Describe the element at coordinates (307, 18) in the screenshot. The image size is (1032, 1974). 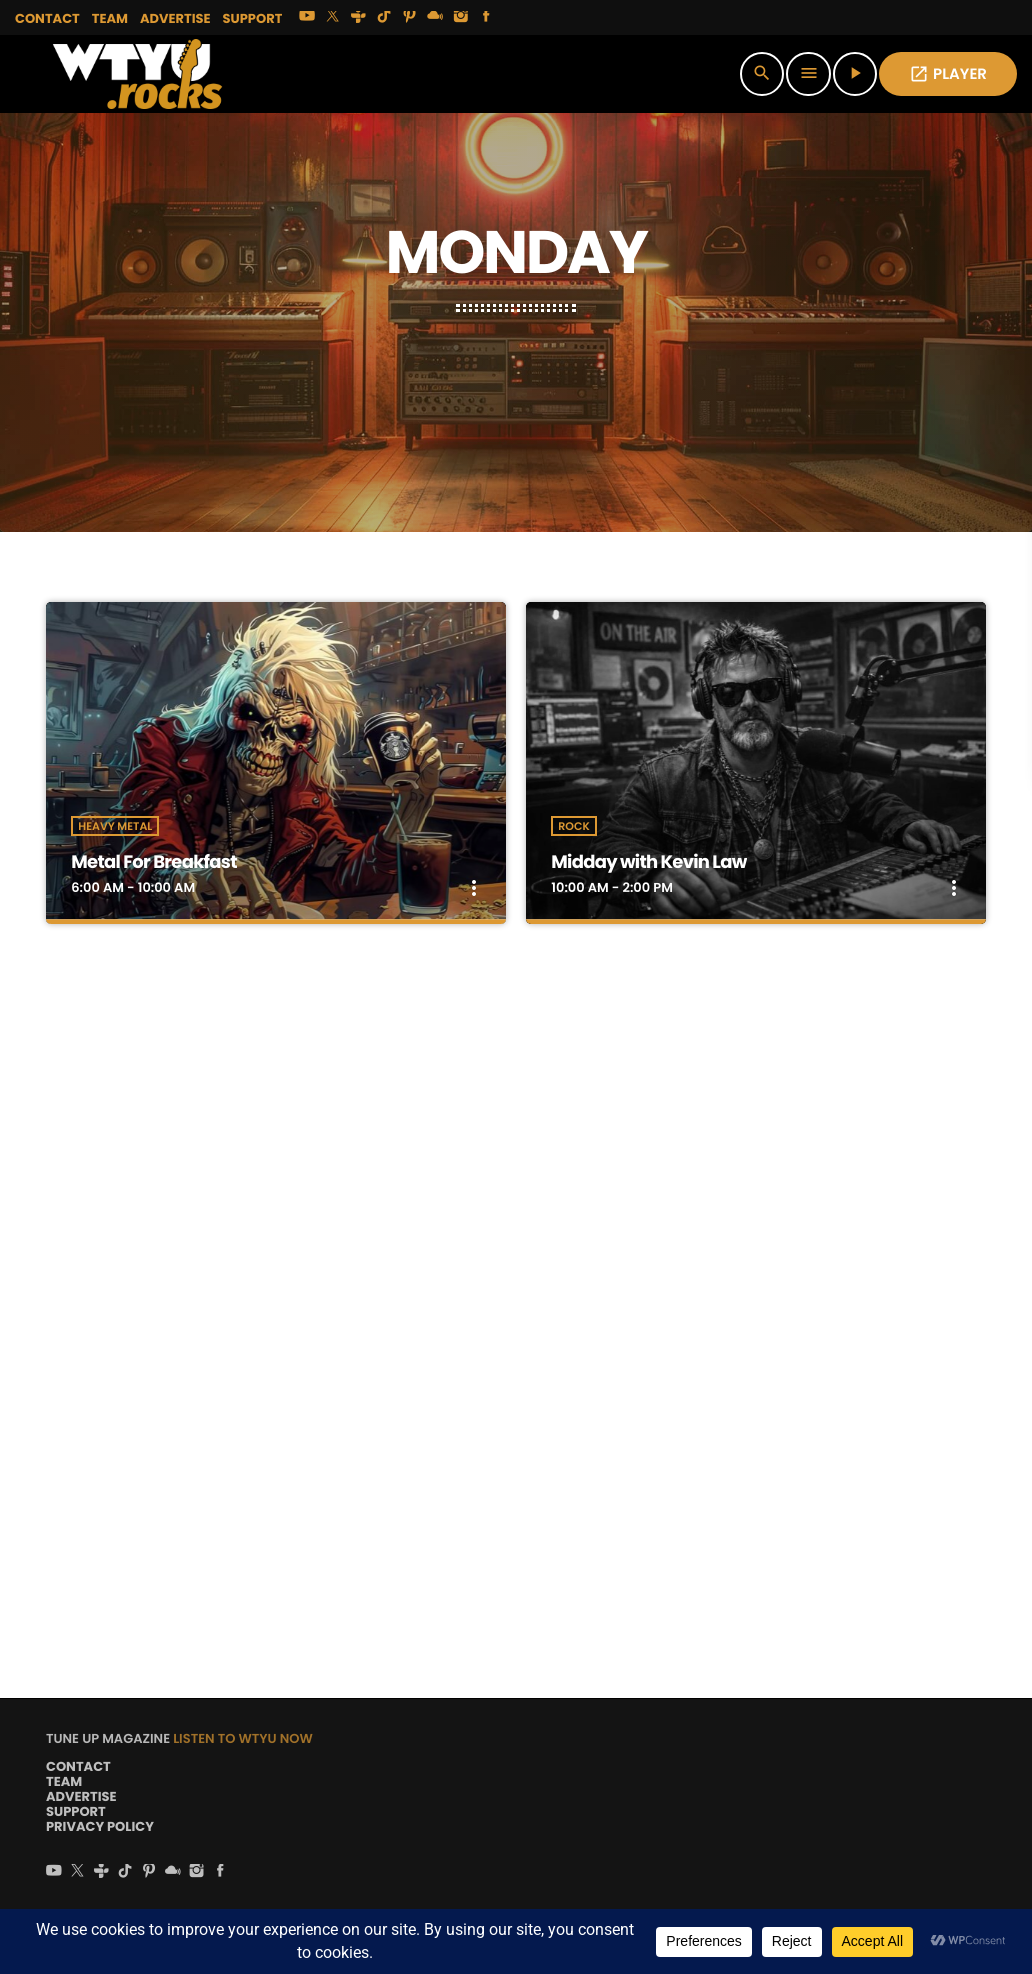
I see `[YouTube]` at that location.